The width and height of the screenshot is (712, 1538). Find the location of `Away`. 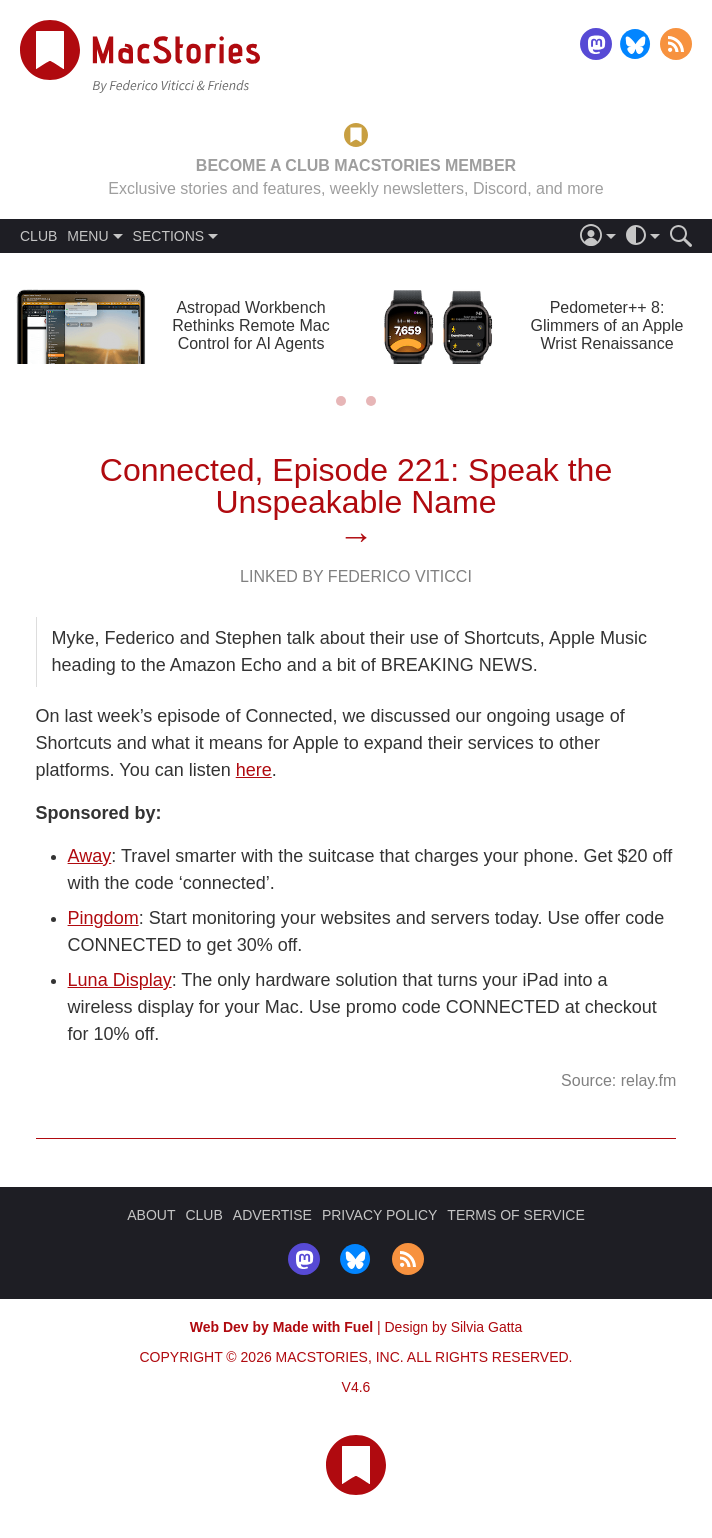

Away is located at coordinates (90, 856).